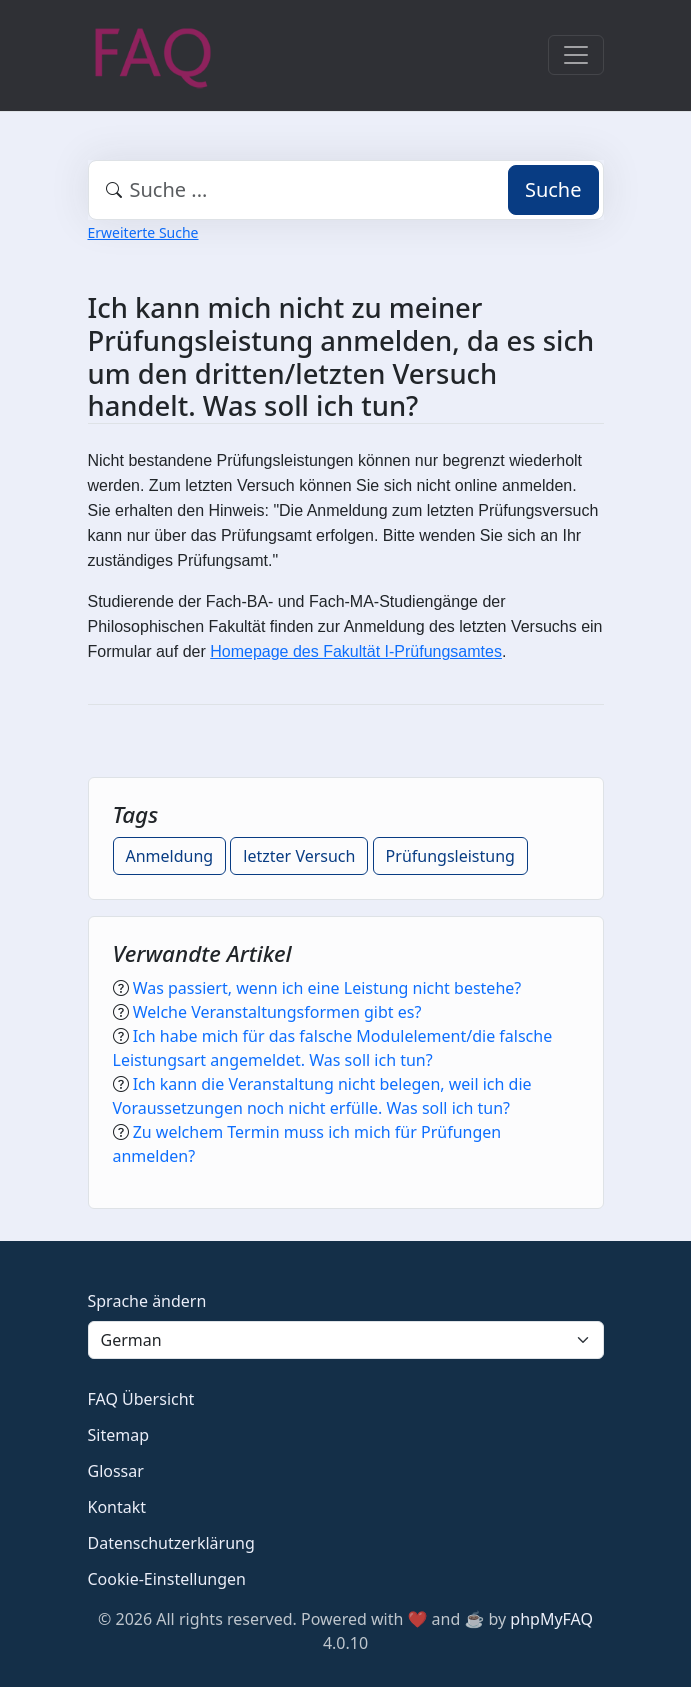 The image size is (691, 1687). What do you see at coordinates (299, 856) in the screenshot?
I see `letzter Versuch` at bounding box center [299, 856].